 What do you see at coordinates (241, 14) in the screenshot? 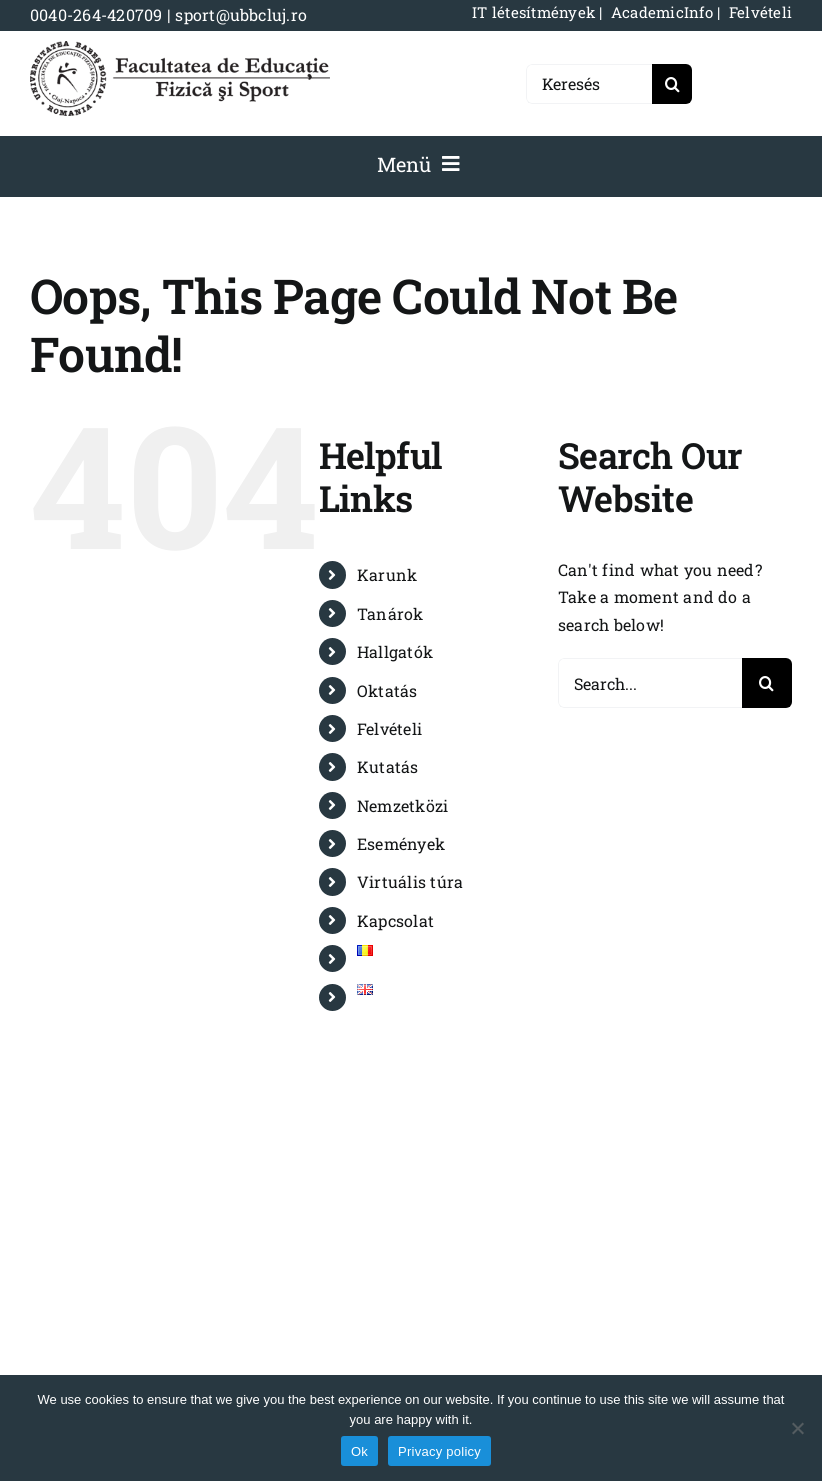
I see `sport@ubbcluj.ro` at bounding box center [241, 14].